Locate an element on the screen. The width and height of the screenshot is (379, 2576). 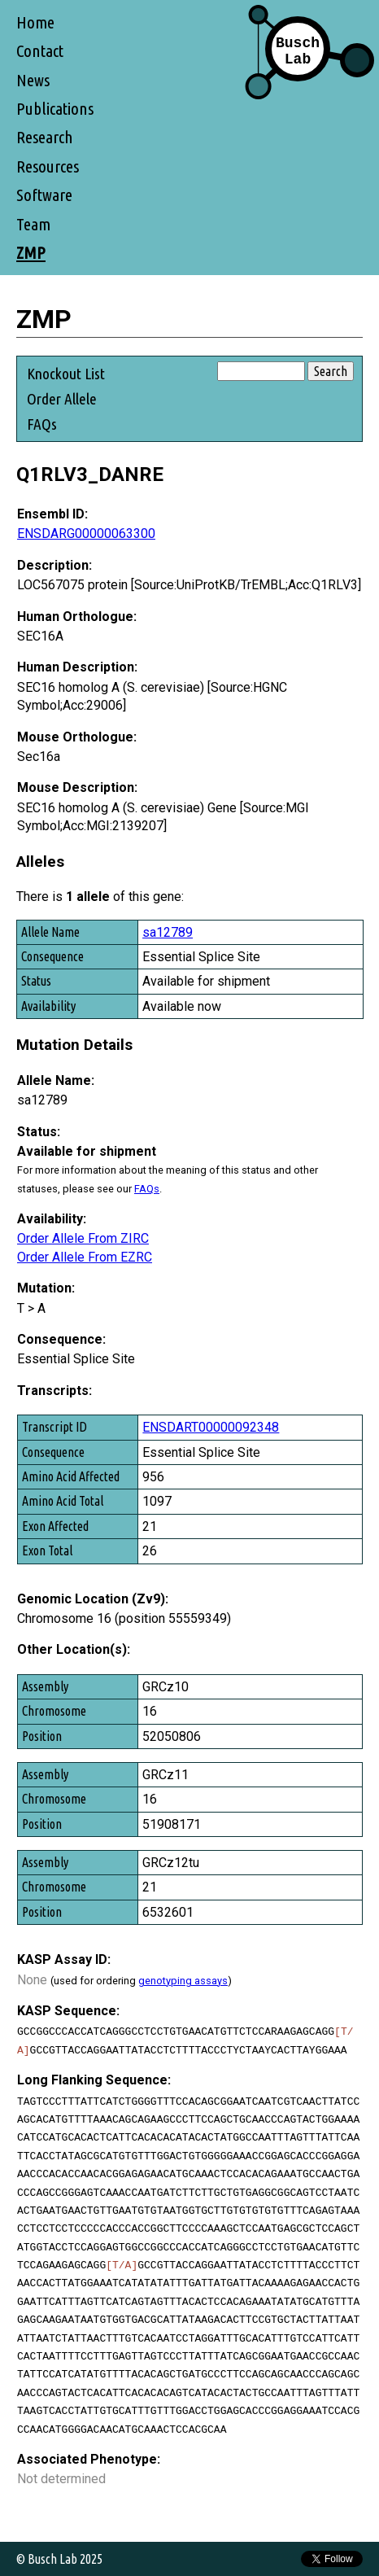
Software is located at coordinates (44, 195).